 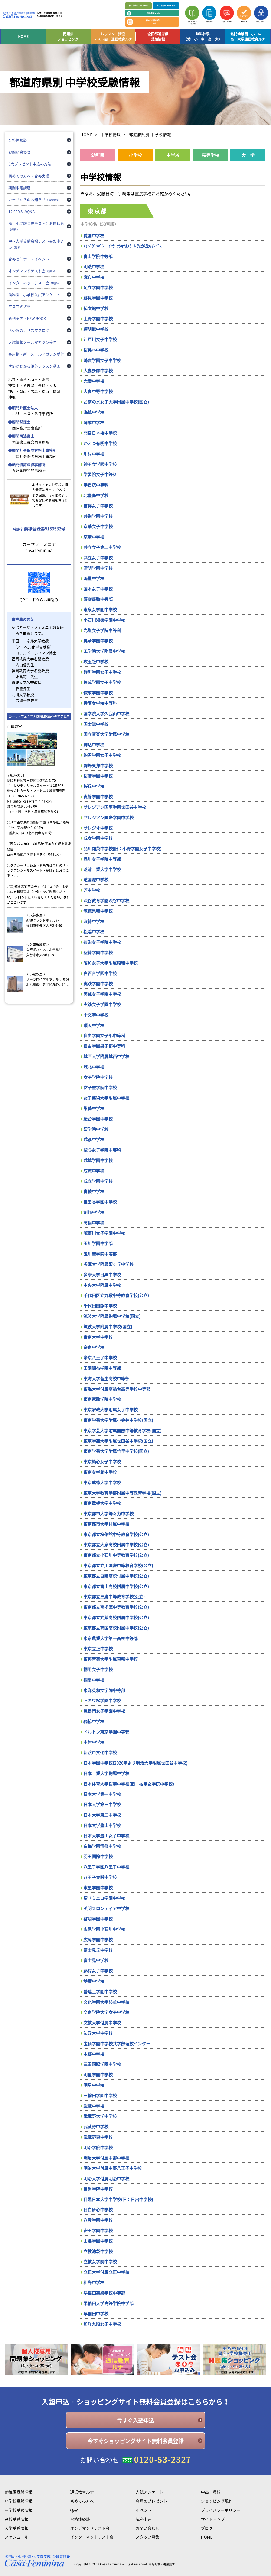 I want to click on 武蔵野中学校, so click(x=95, y=2126).